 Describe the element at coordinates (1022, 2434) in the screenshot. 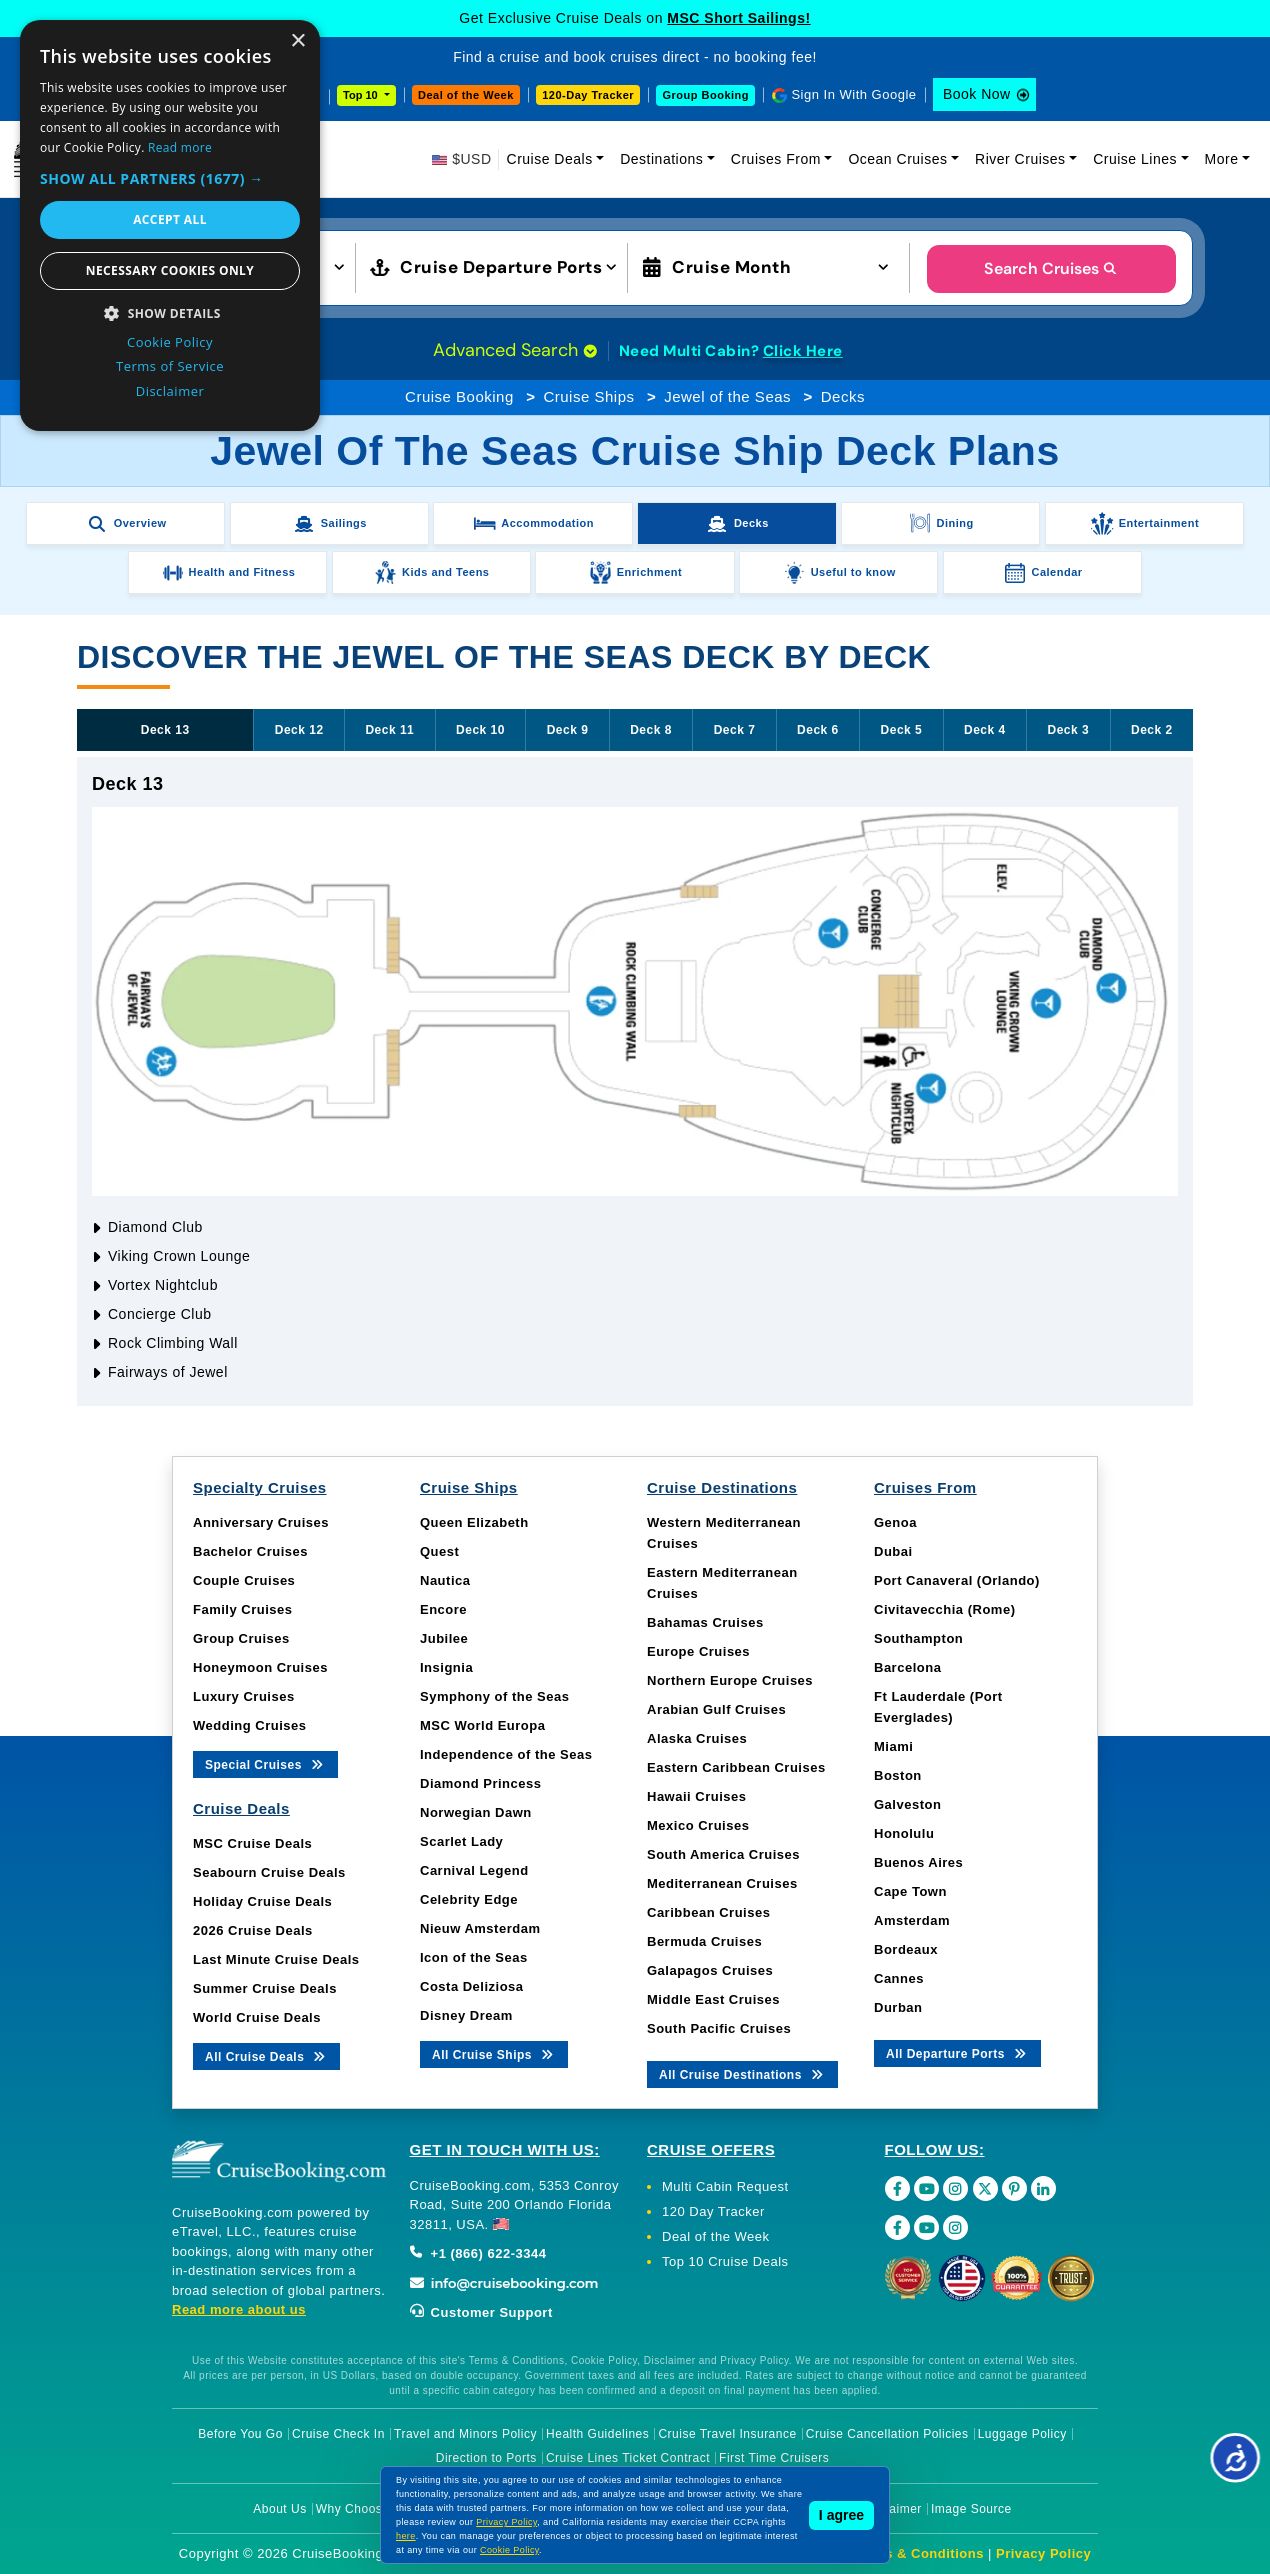

I see `Luggage Policy` at that location.